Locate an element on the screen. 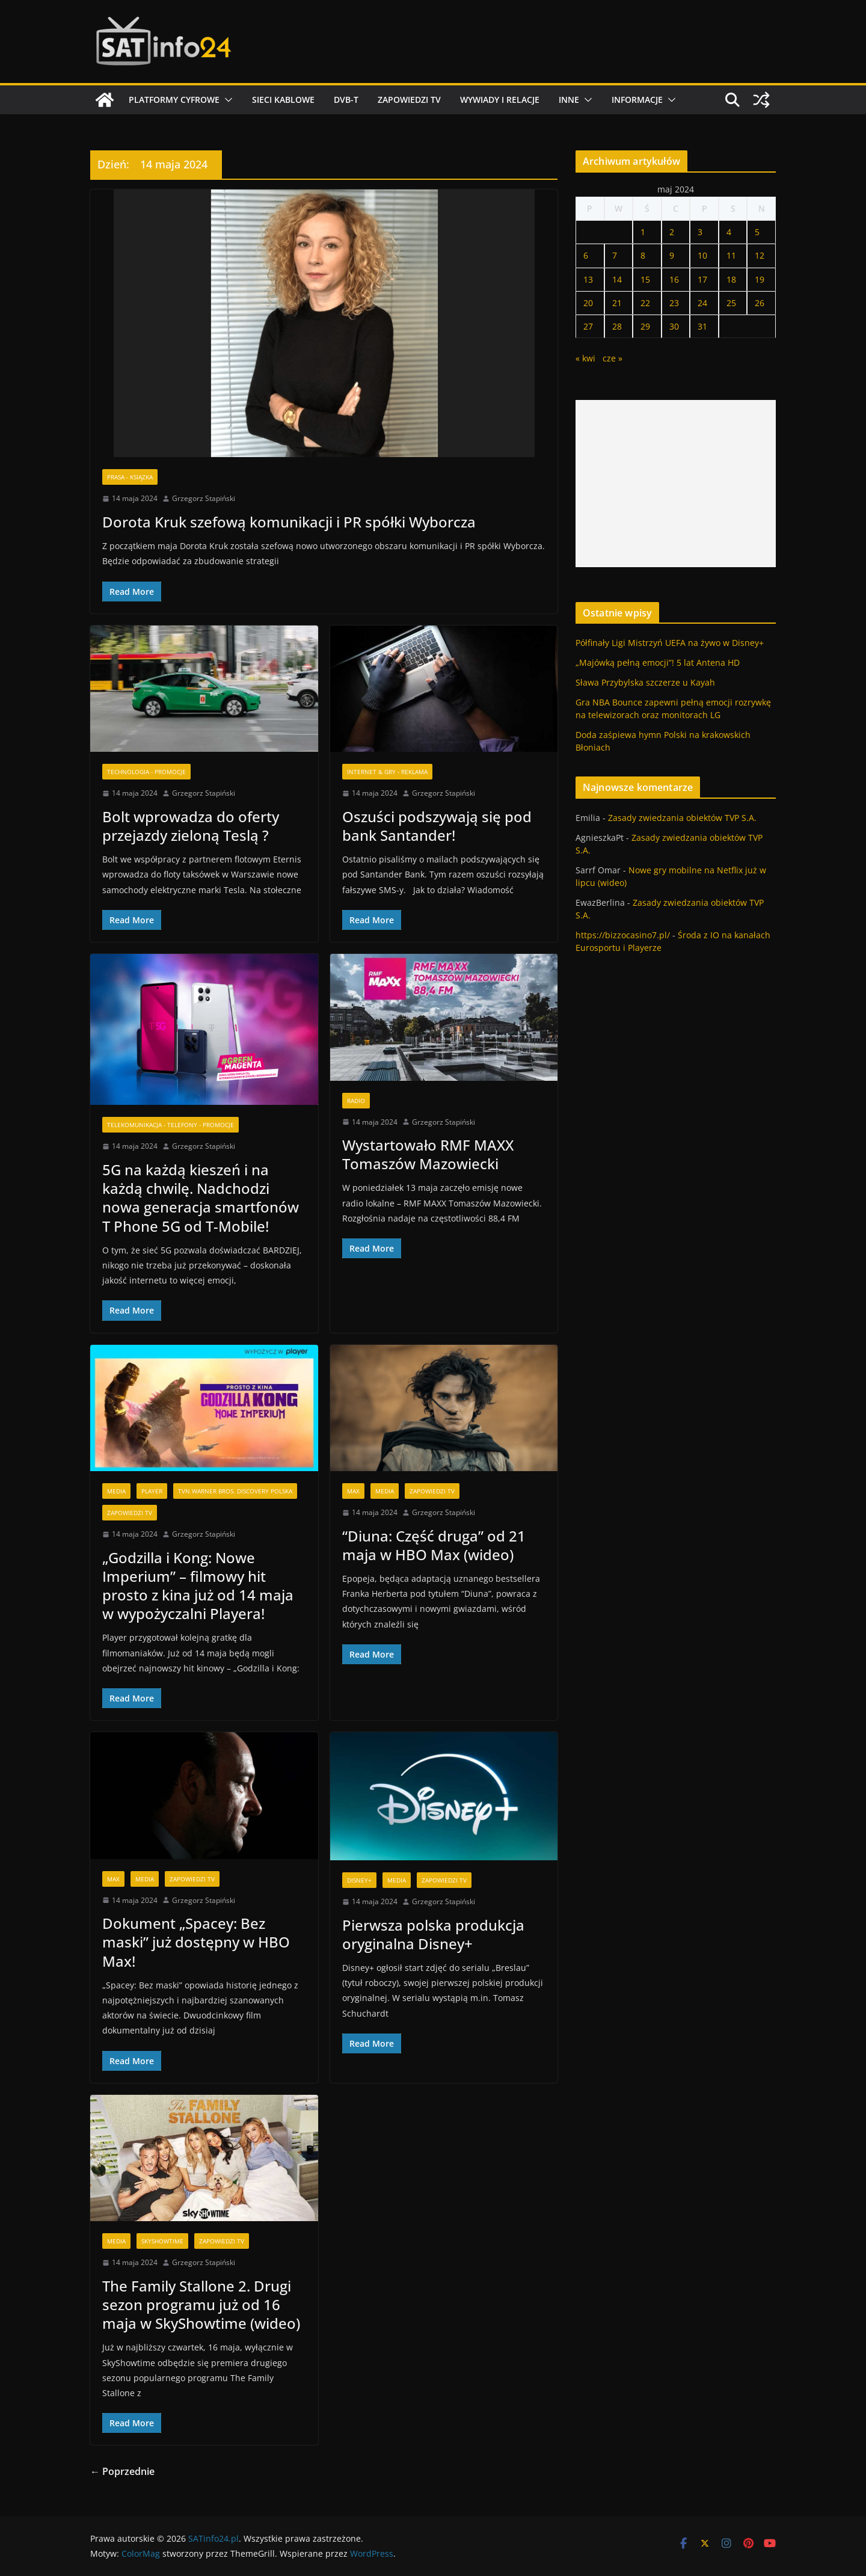  7 [Wpisy opublikowane dnia 2024-05-07] is located at coordinates (614, 255).